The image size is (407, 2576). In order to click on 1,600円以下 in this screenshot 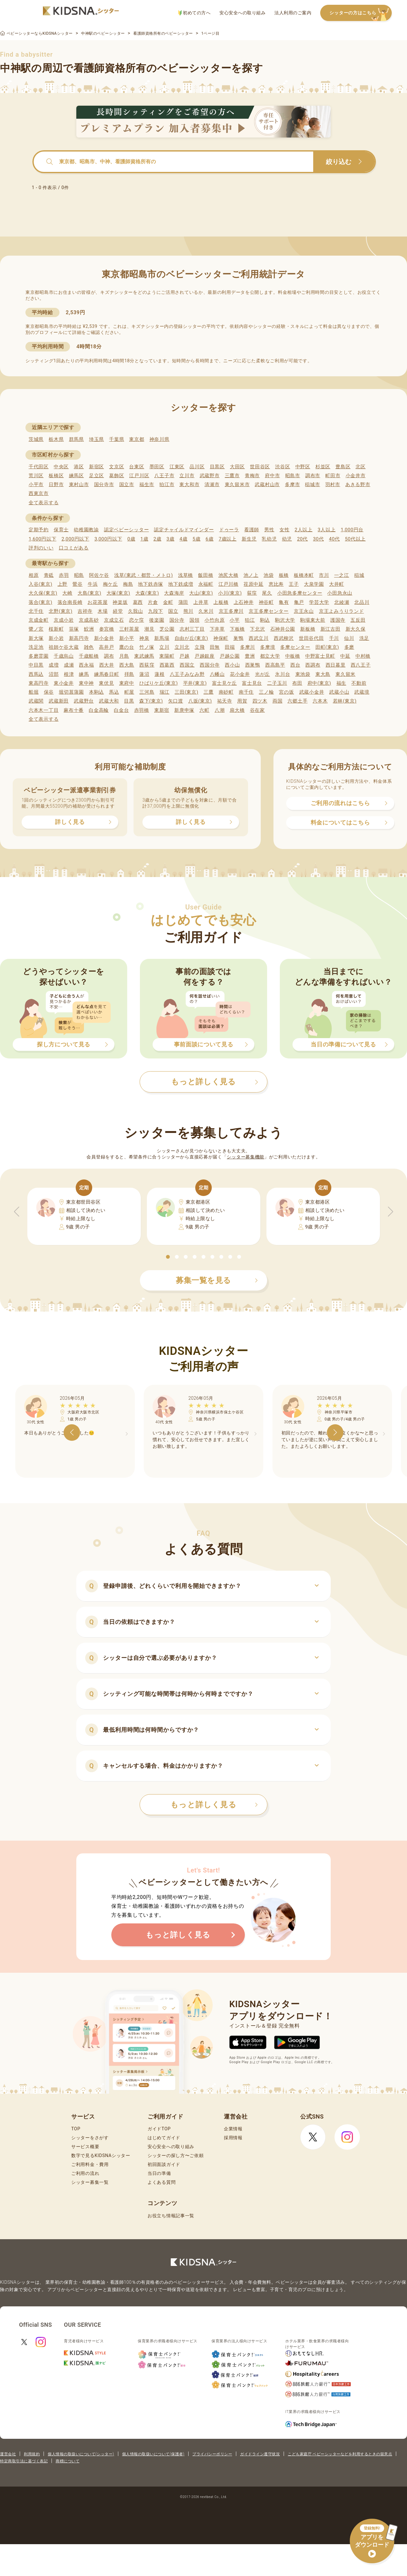, I will do `click(42, 539)`.